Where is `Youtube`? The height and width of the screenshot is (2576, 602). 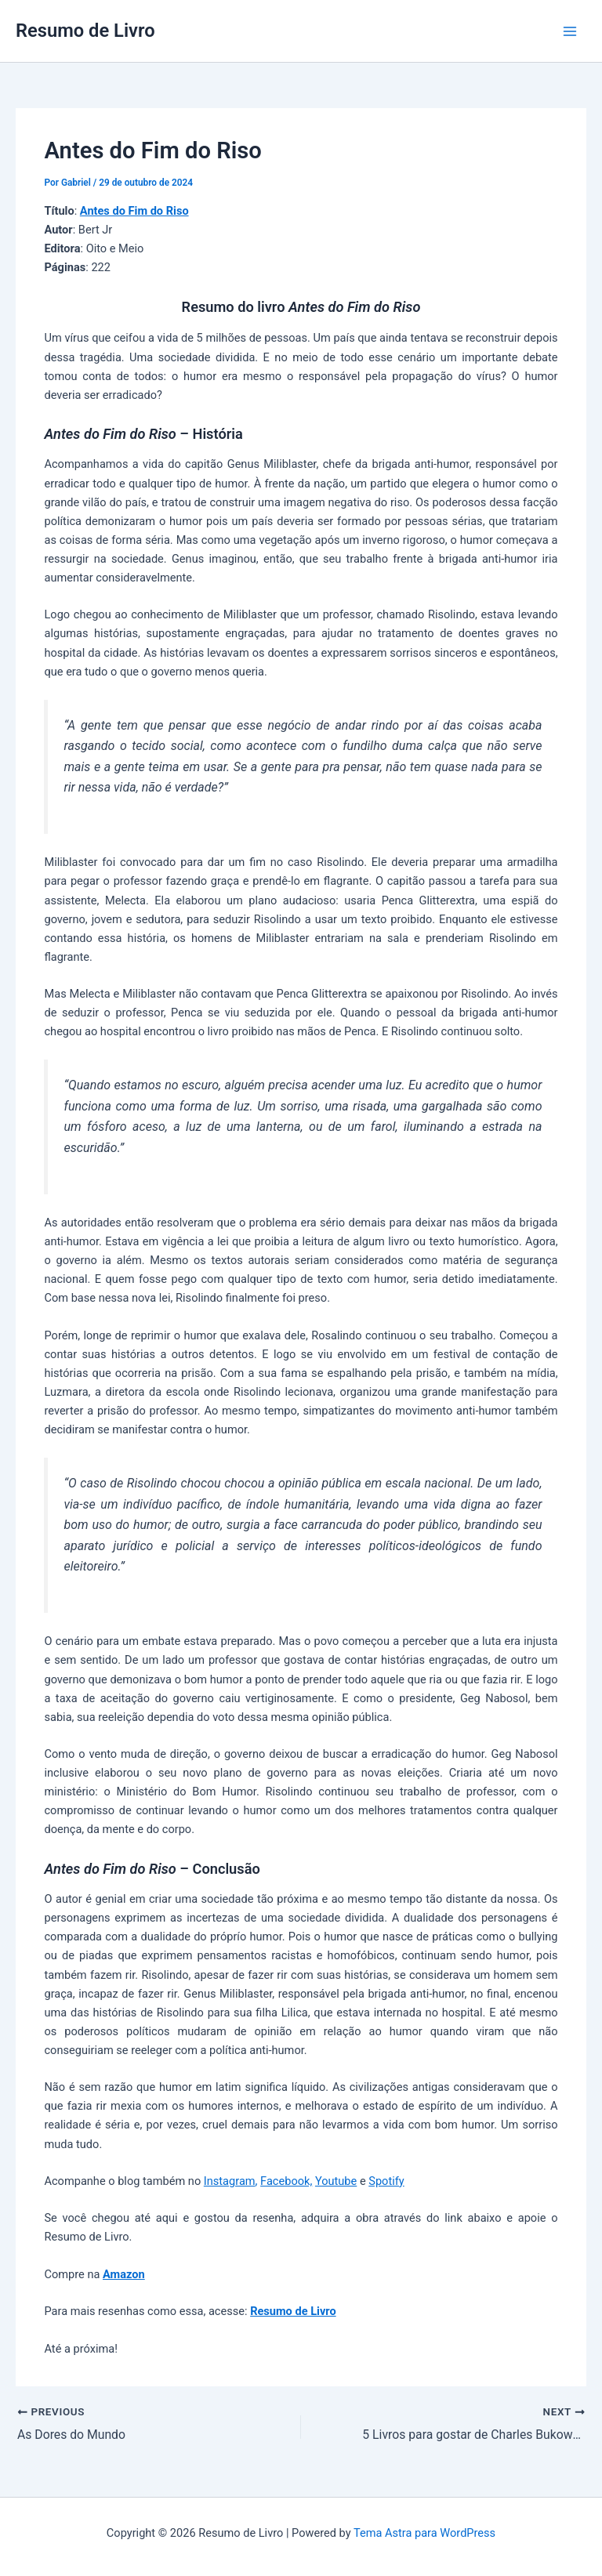
Youtube is located at coordinates (336, 2181).